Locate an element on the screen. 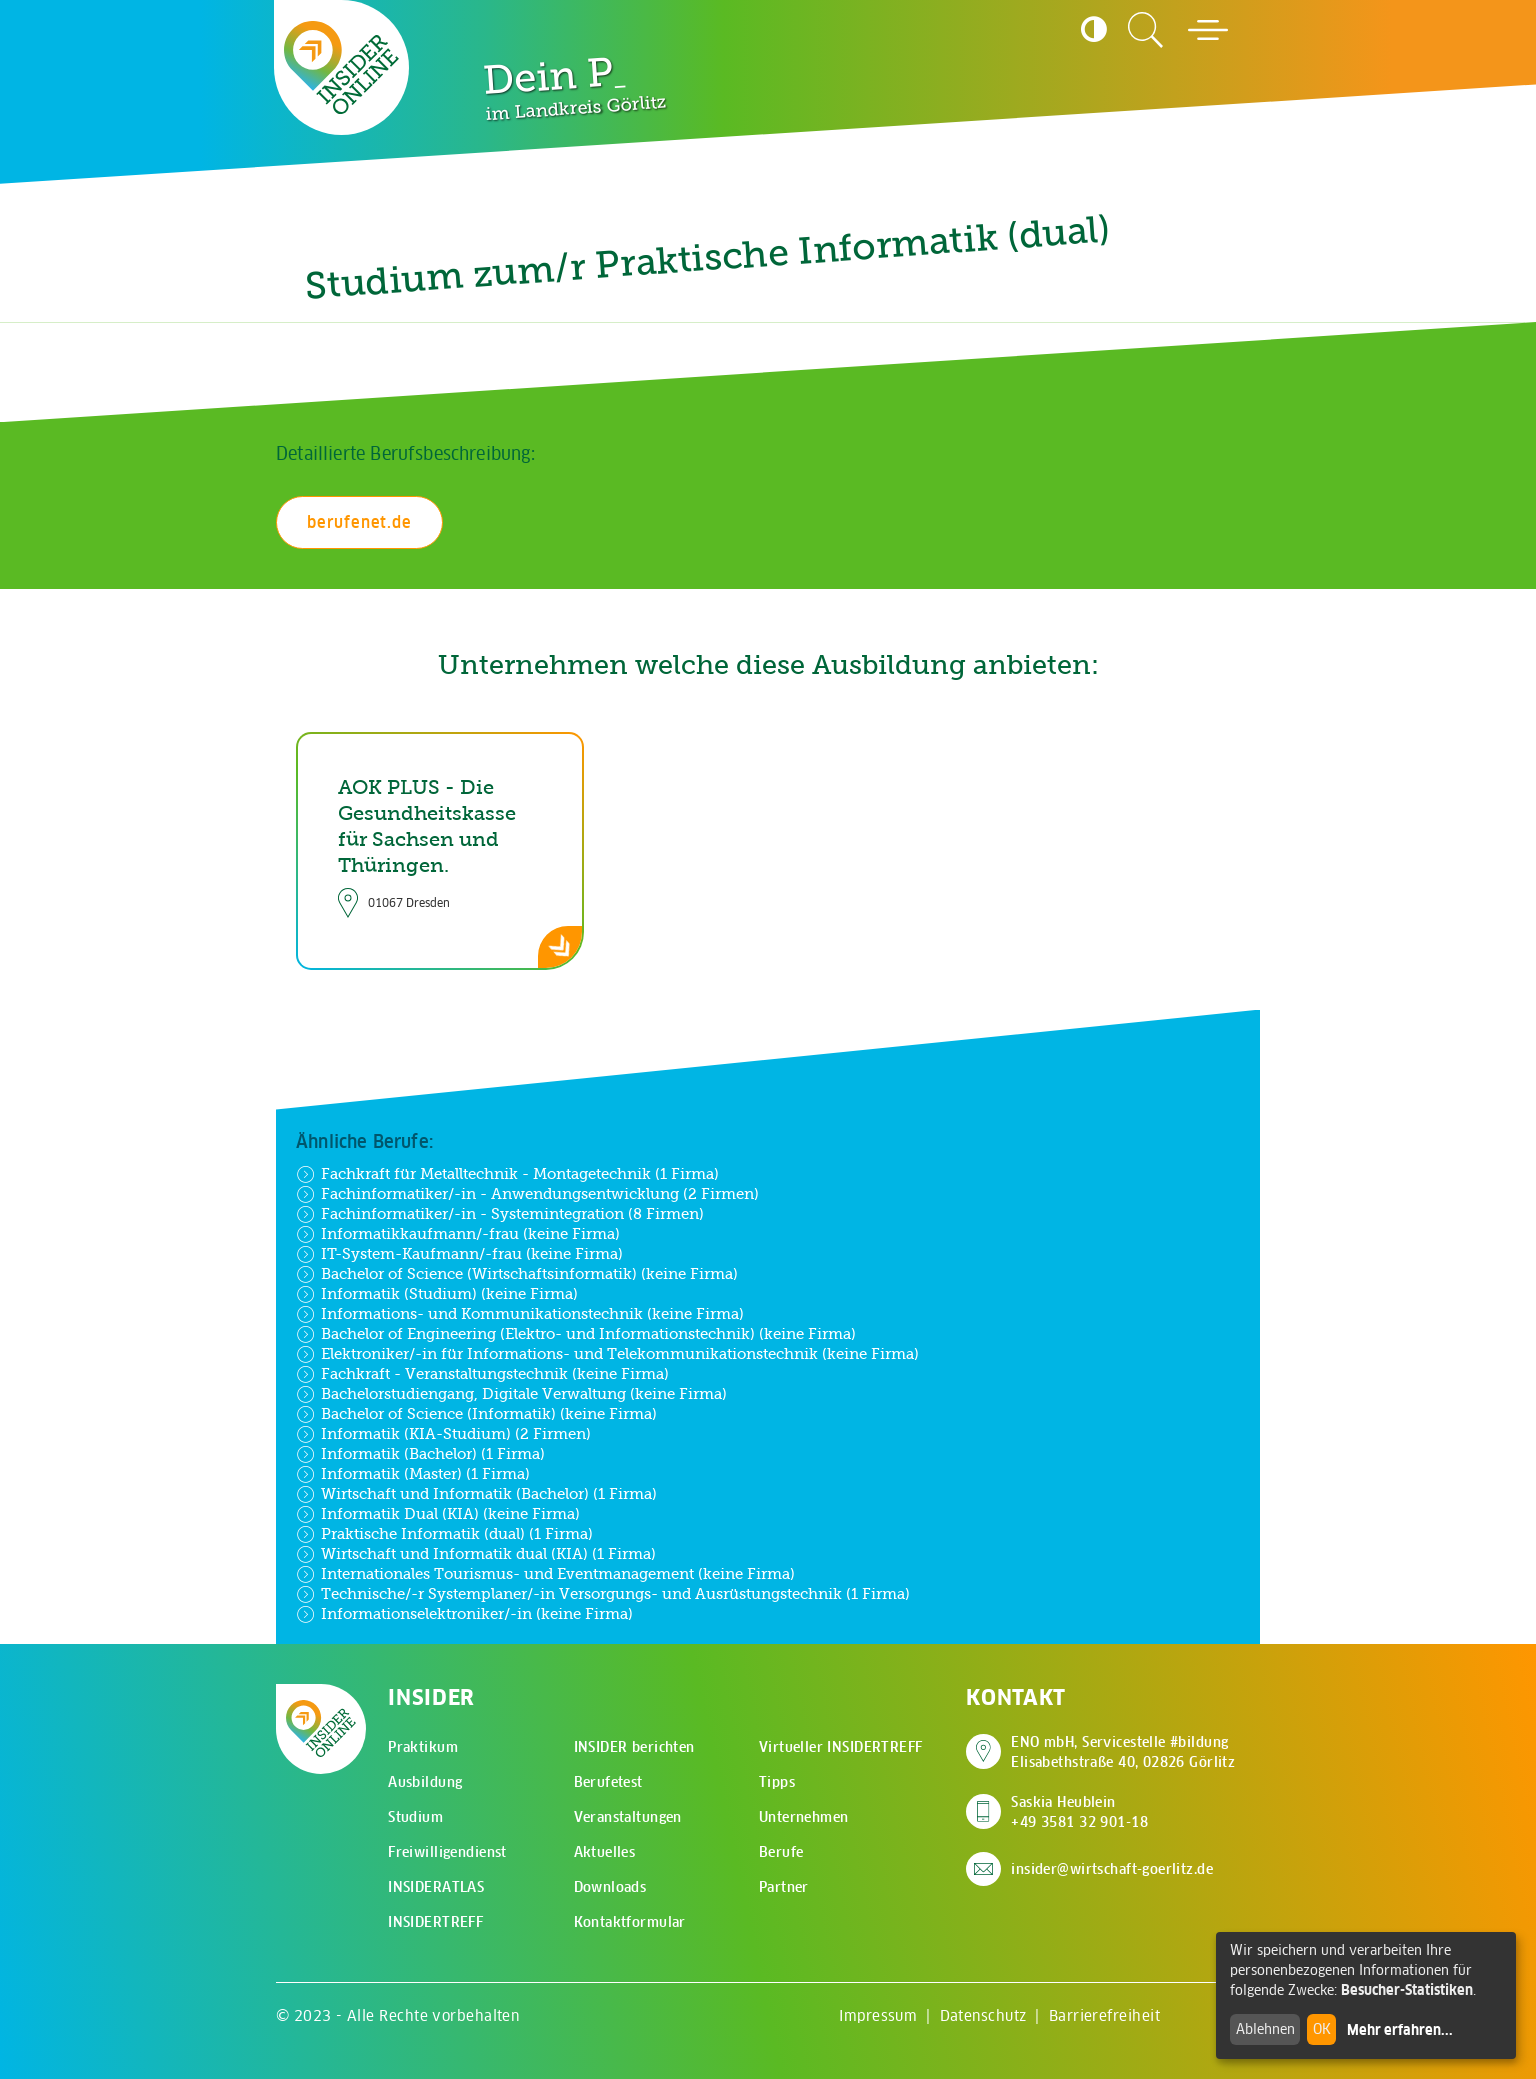 Image resolution: width=1536 pixels, height=2079 pixels. INSIDERTREFF [menuitem] is located at coordinates (435, 1922).